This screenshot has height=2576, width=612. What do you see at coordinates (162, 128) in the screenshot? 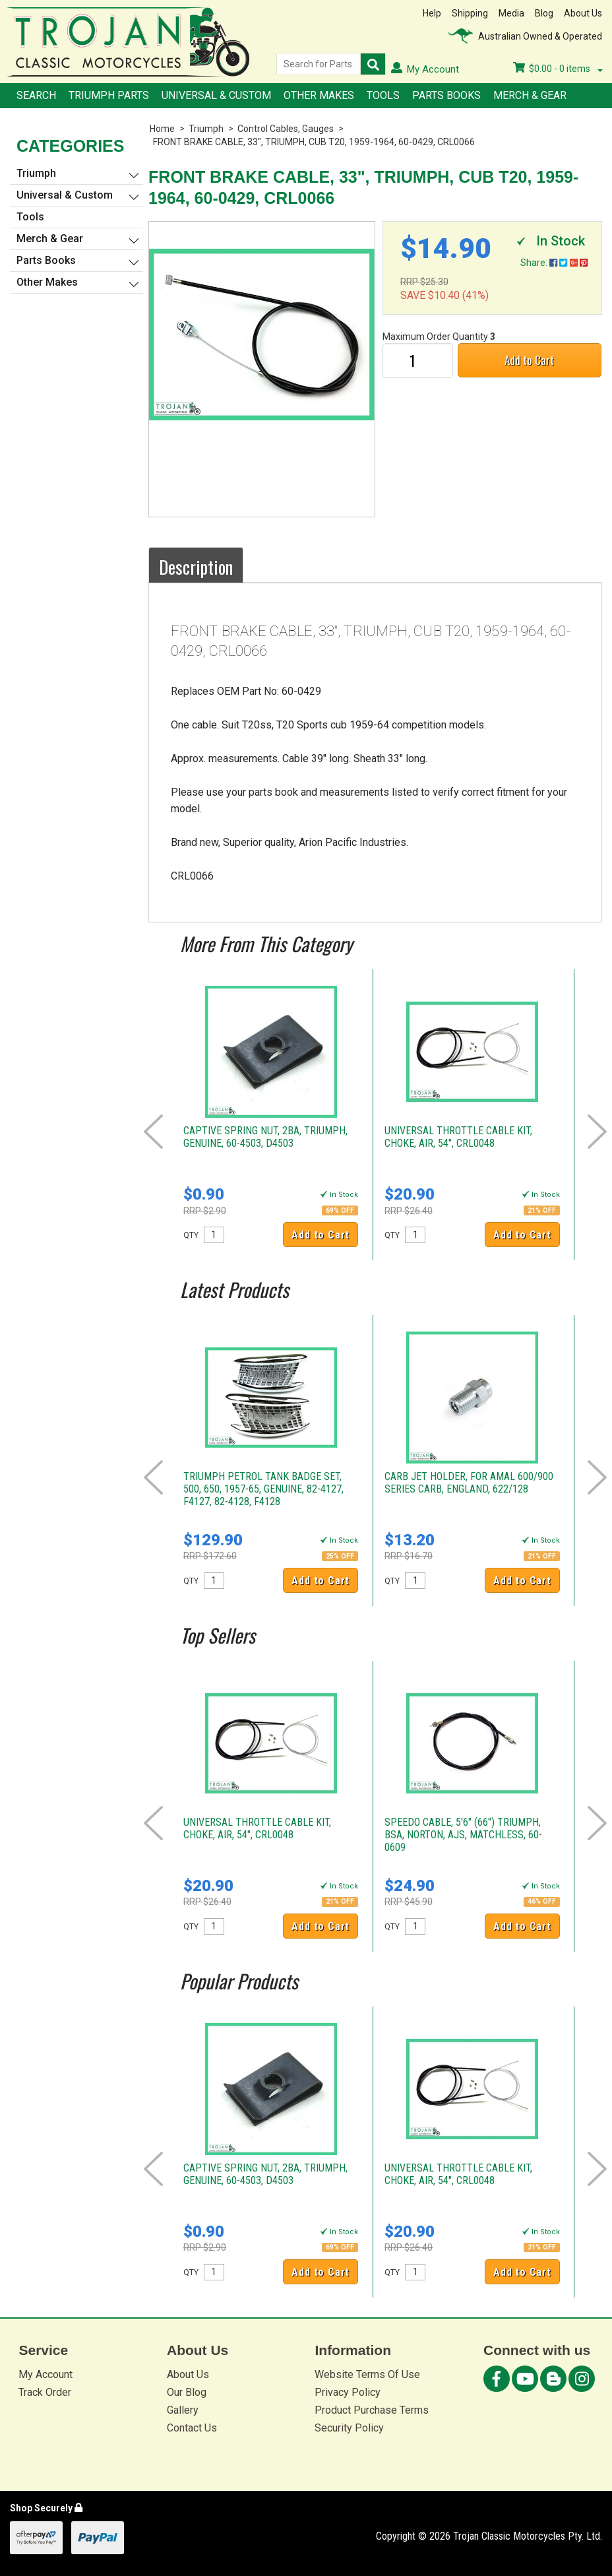
I see `Home` at bounding box center [162, 128].